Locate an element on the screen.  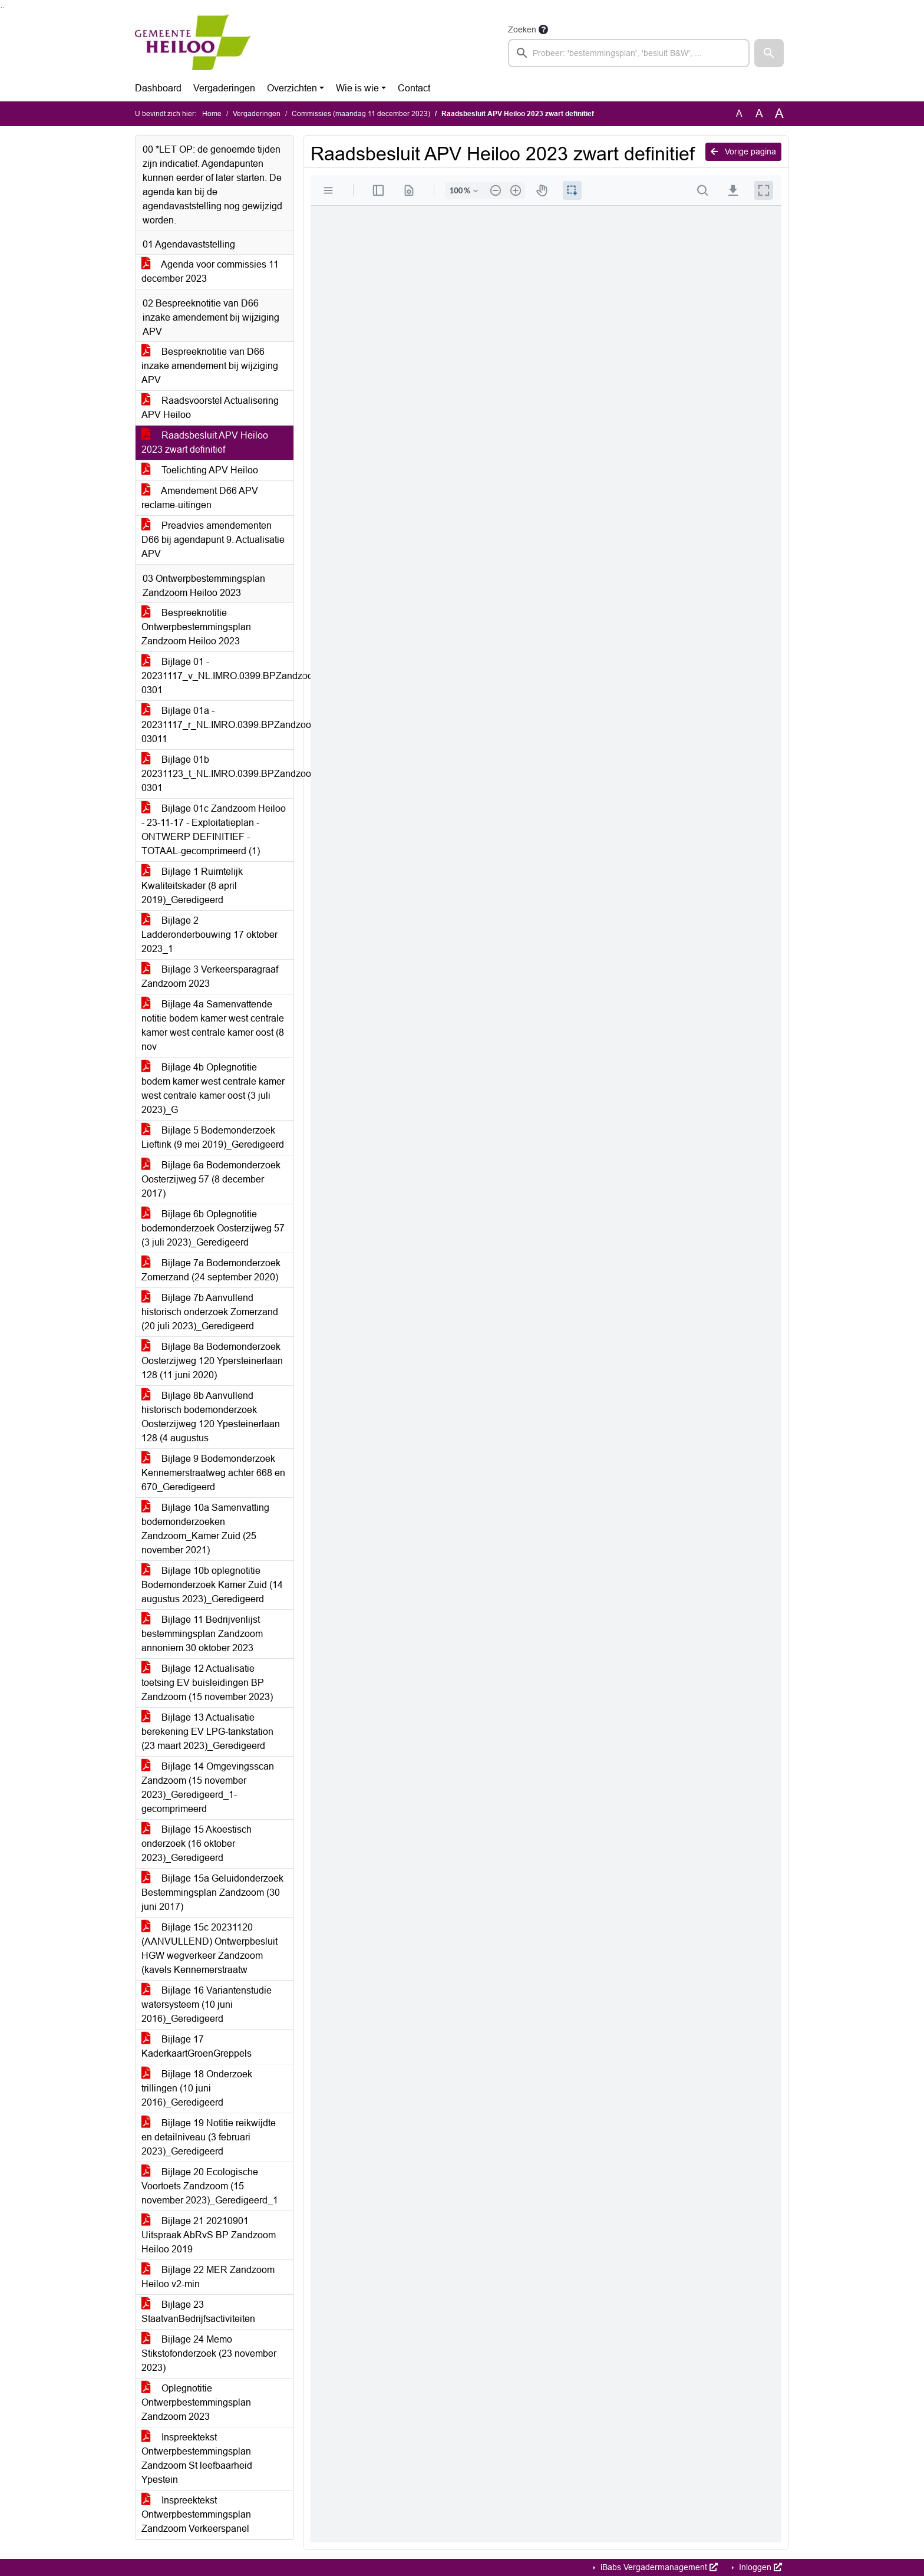
Inspreektekst Ontwerpbestemmingsplan Zandzoom Verkeerspanel is located at coordinates (196, 2514).